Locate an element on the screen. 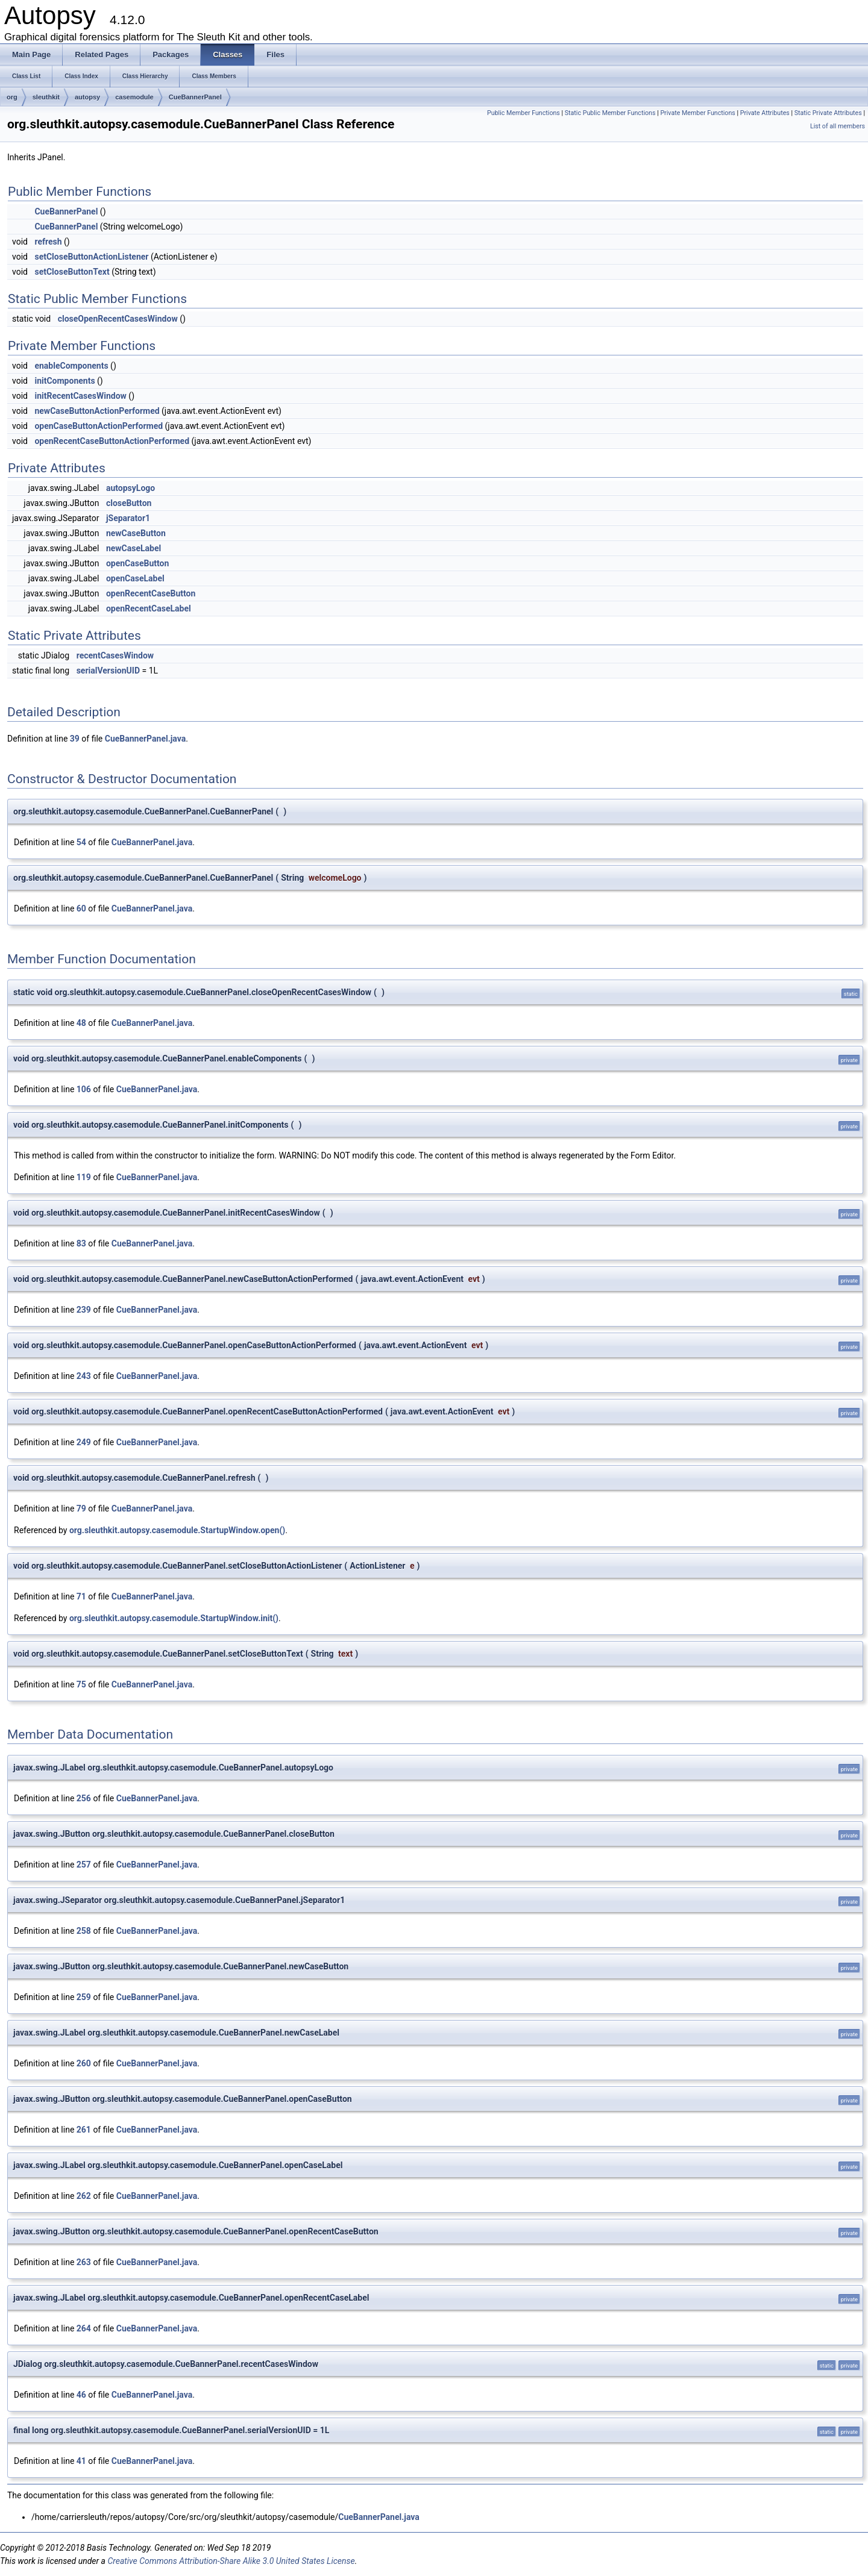 The image size is (868, 2576). closeButton is located at coordinates (128, 503).